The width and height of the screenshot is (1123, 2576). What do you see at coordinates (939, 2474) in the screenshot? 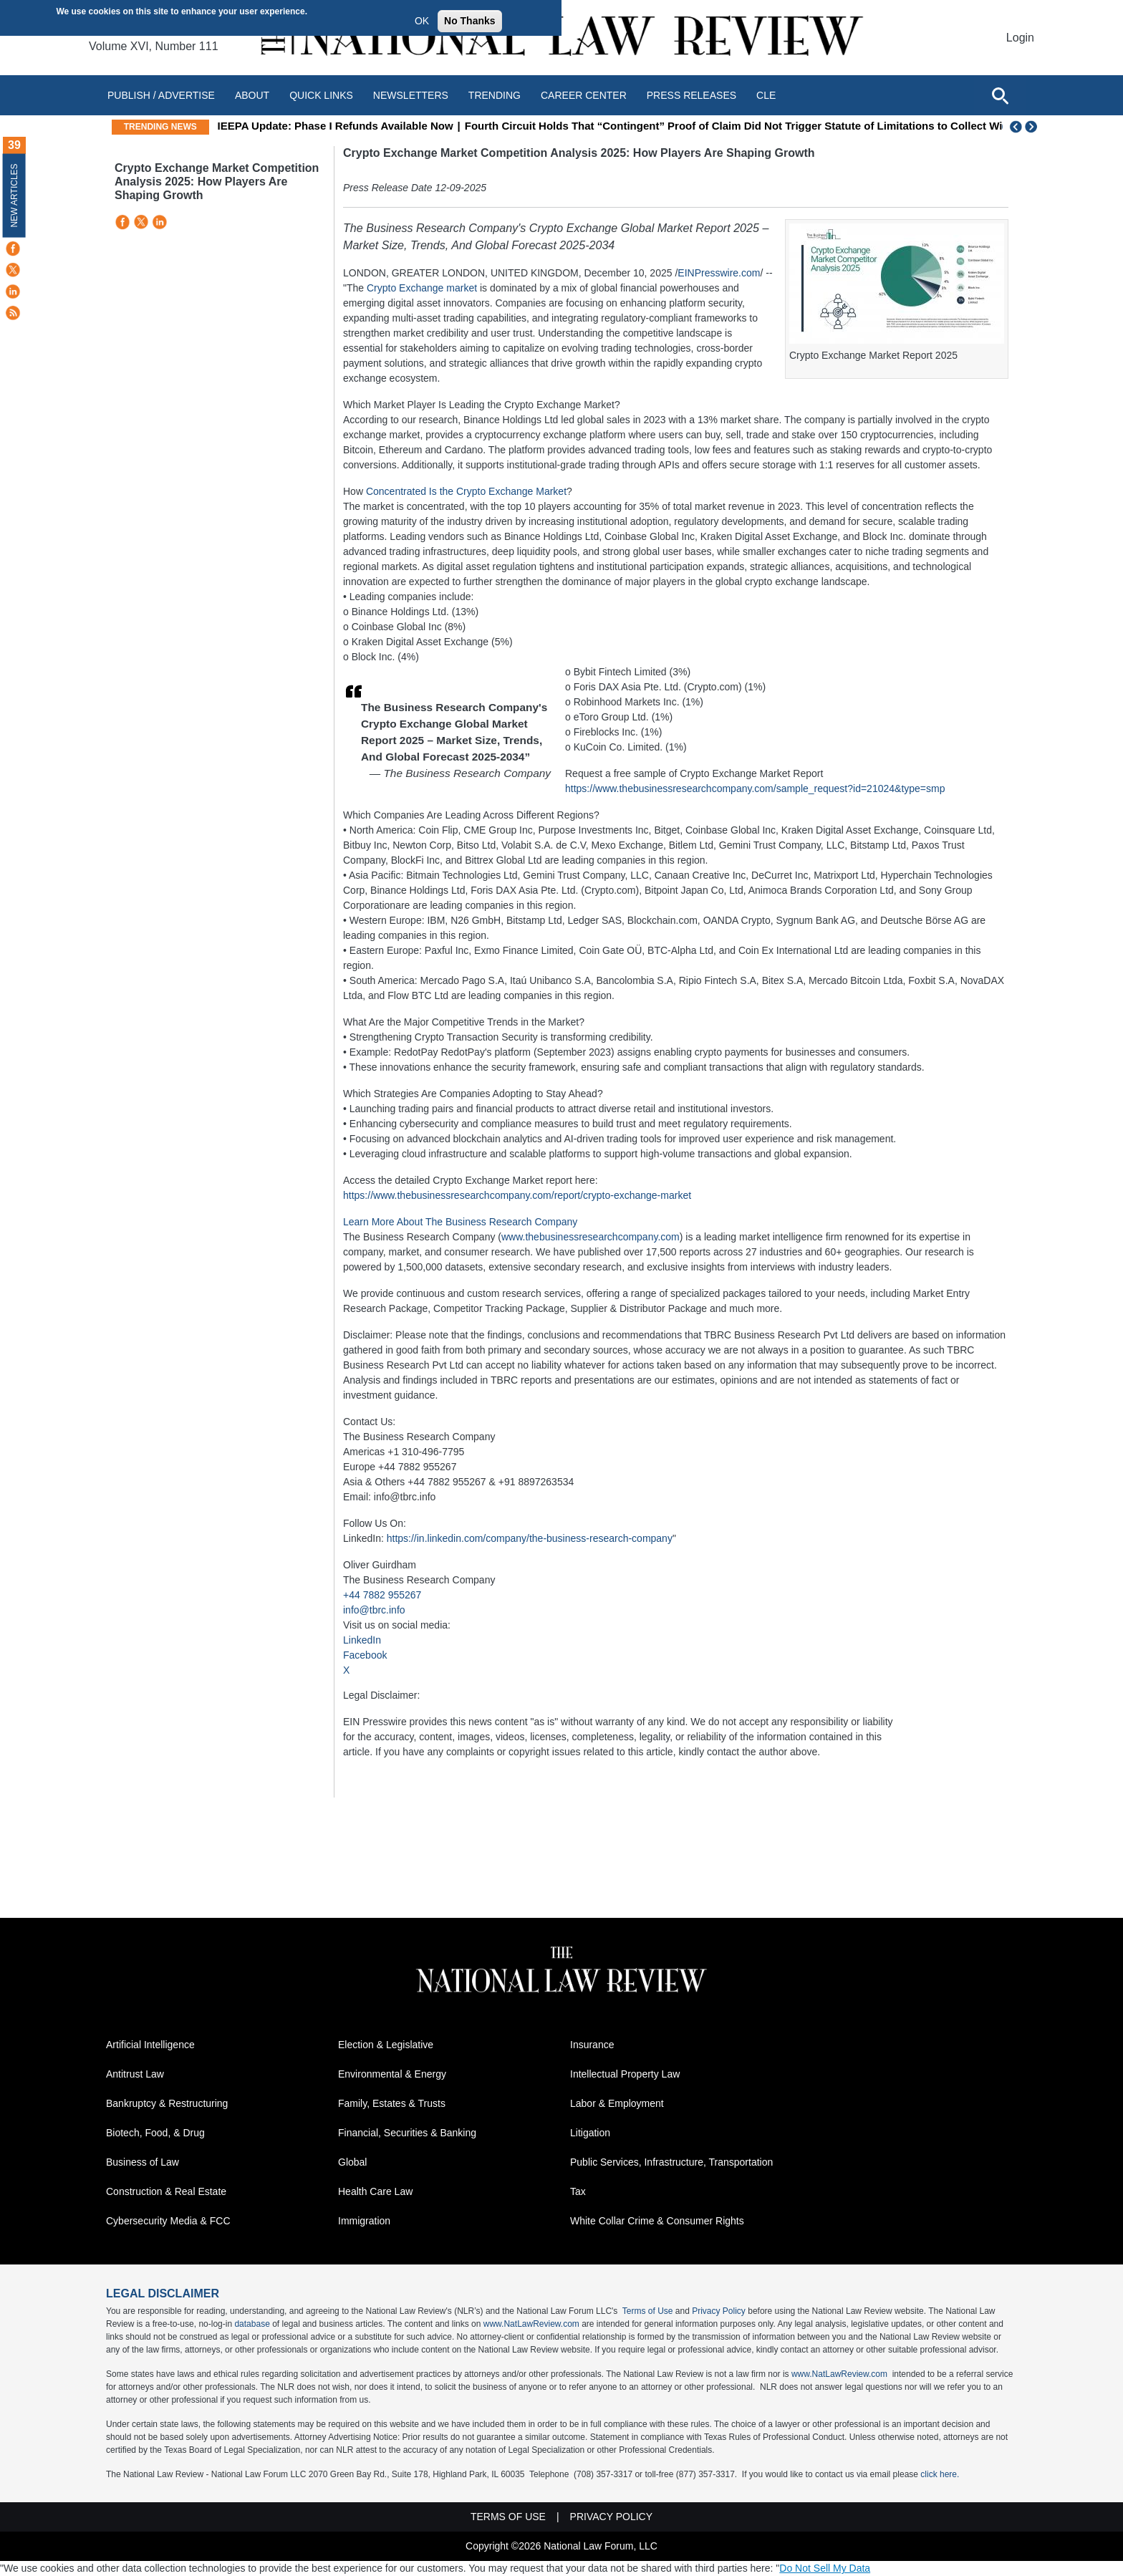
I see `click here.` at bounding box center [939, 2474].